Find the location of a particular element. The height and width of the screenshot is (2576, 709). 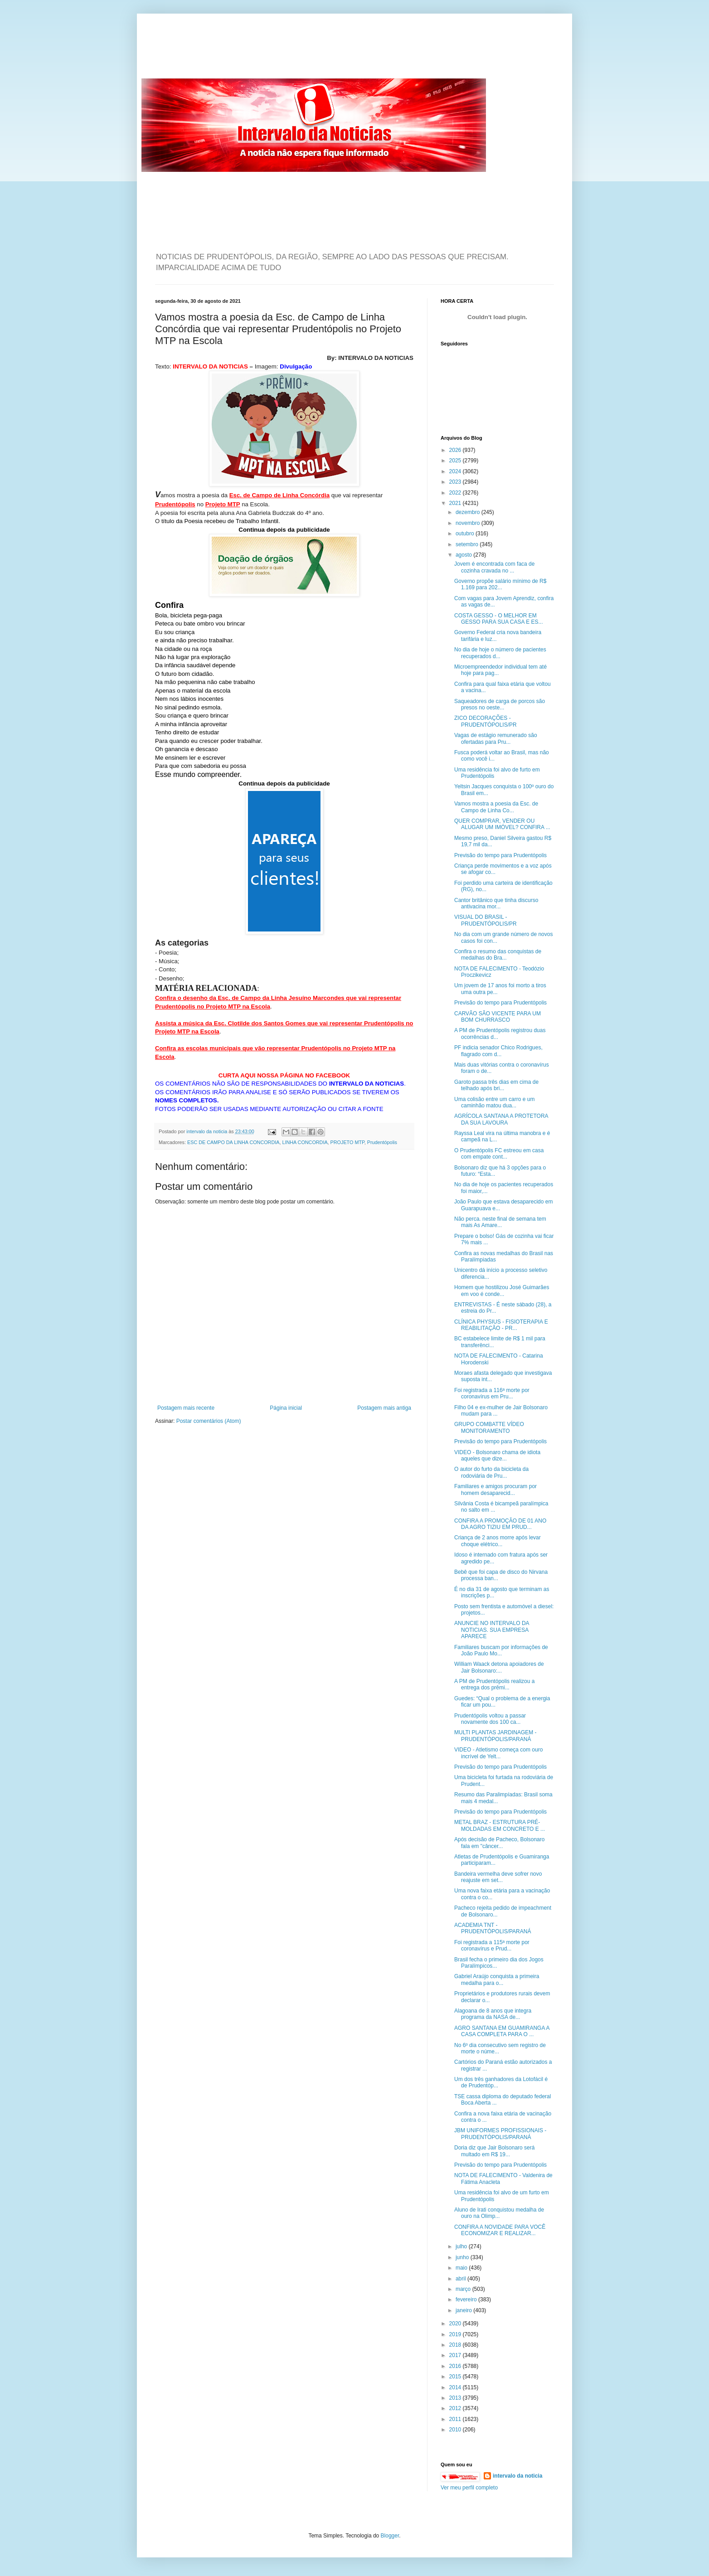

William Waack detona apoiadores de Jair Bolsonaro:... is located at coordinates (499, 1667).